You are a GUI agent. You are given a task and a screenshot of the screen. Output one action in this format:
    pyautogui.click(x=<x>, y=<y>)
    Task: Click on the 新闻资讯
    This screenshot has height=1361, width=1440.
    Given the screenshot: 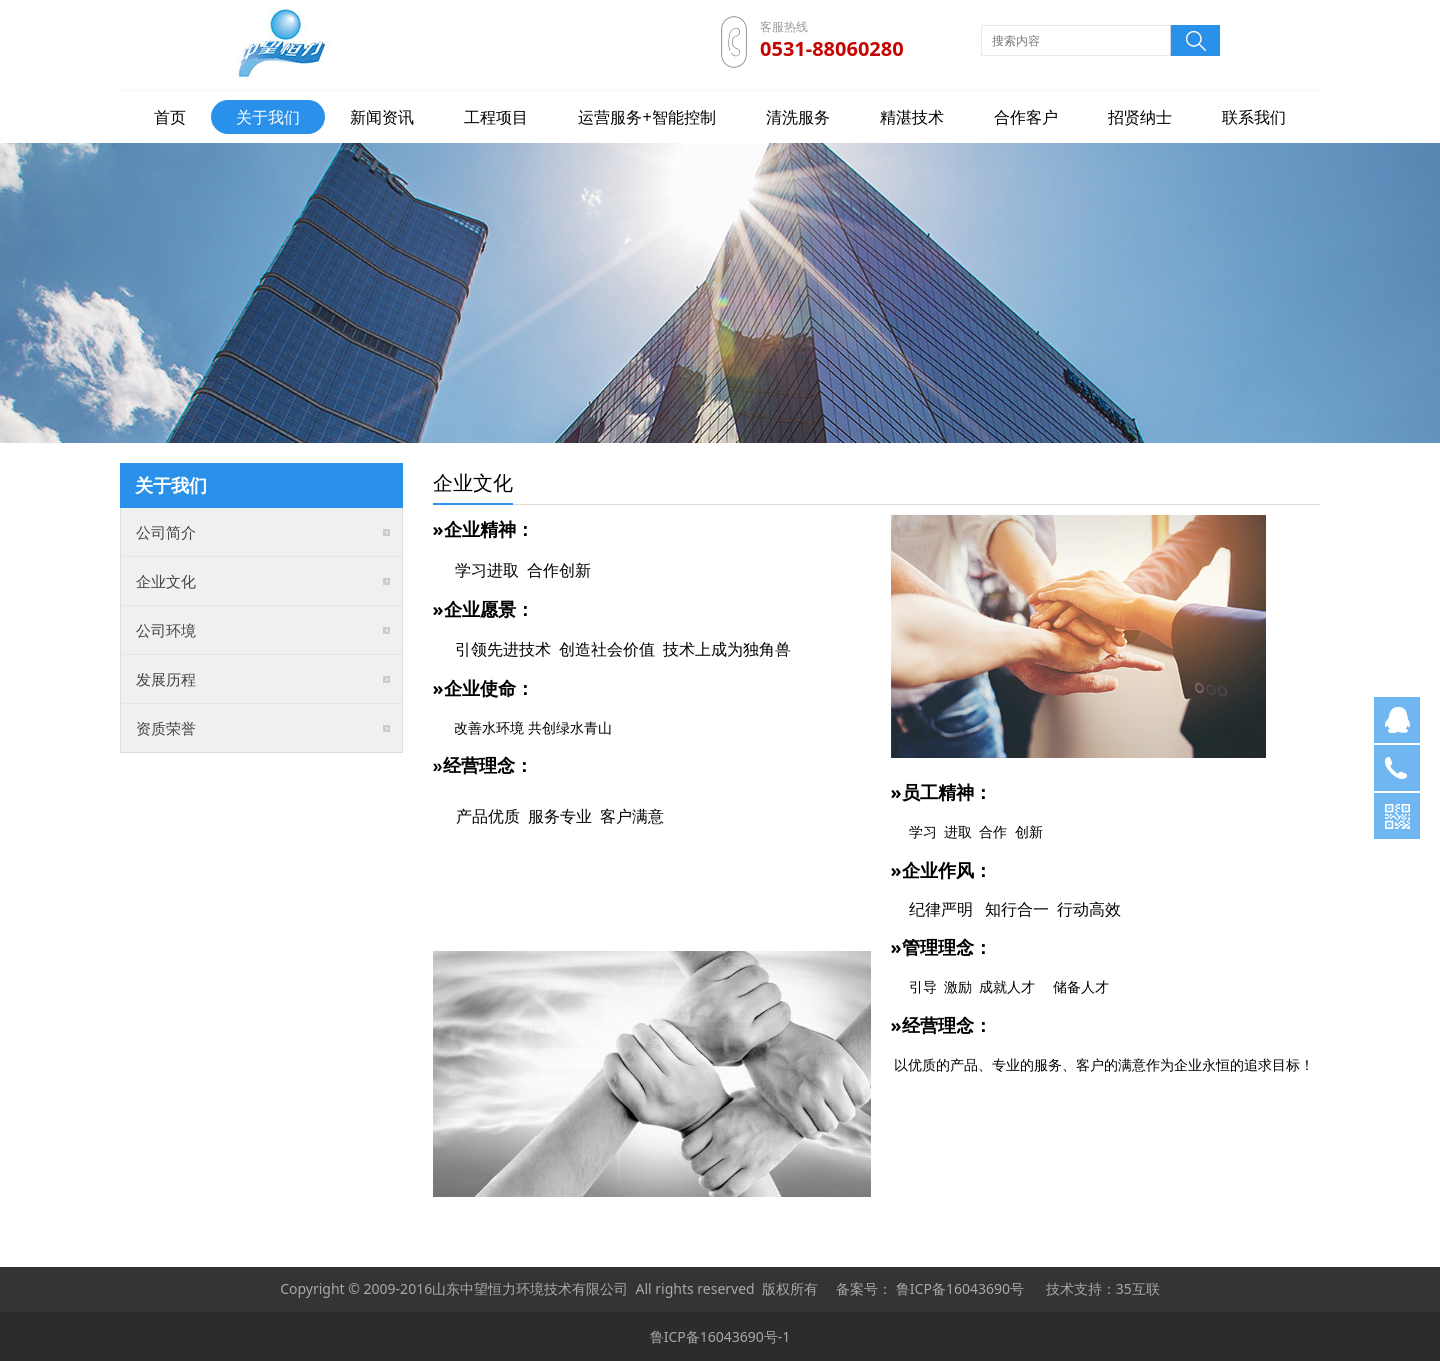 What is the action you would take?
    pyautogui.click(x=382, y=117)
    